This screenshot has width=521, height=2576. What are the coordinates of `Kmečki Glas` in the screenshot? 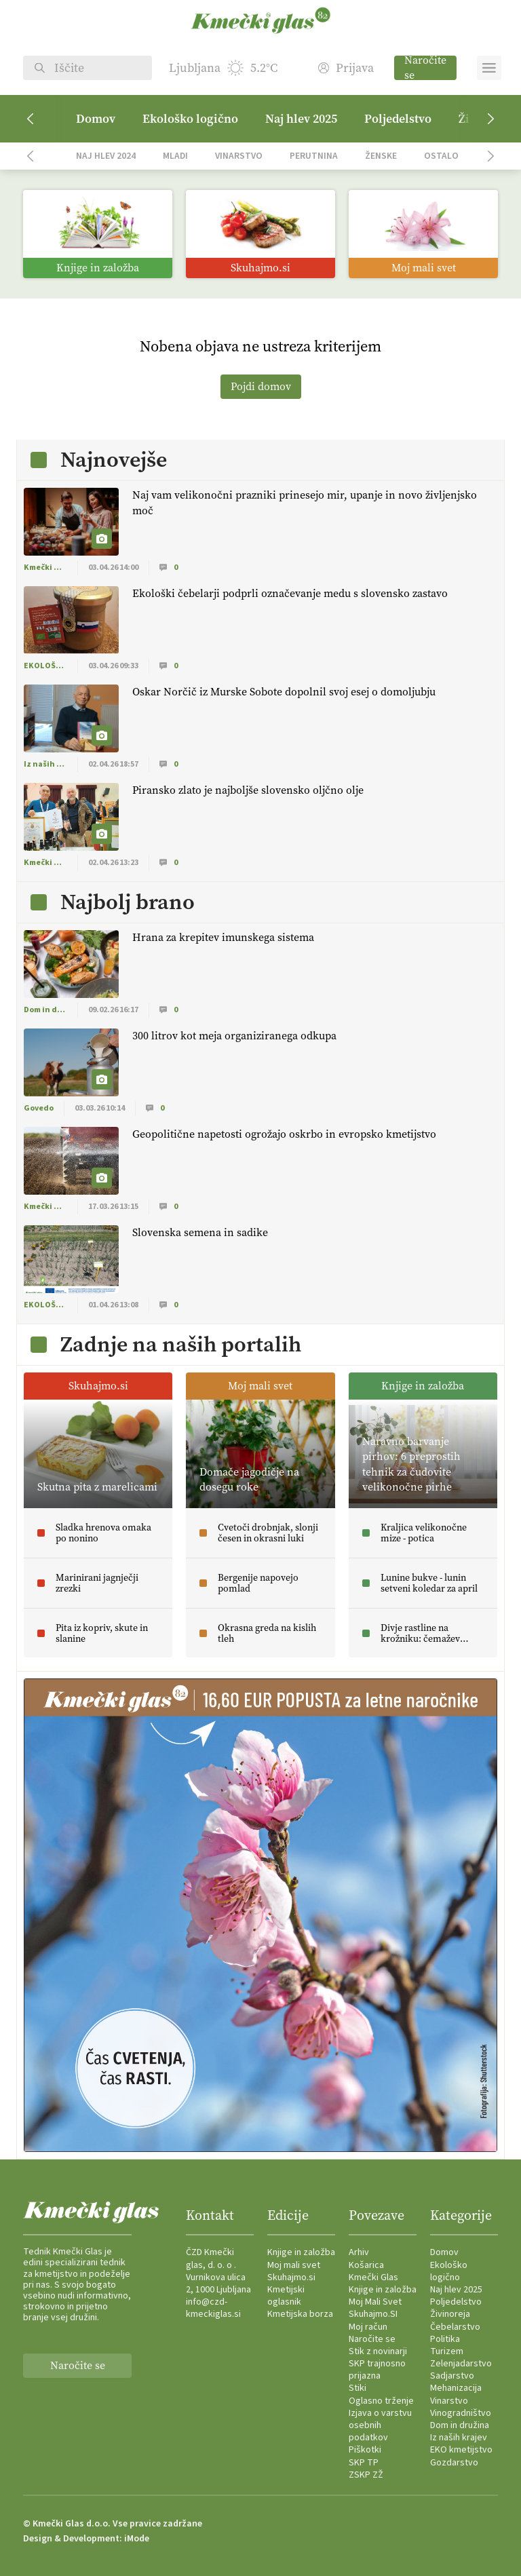 It's located at (373, 2277).